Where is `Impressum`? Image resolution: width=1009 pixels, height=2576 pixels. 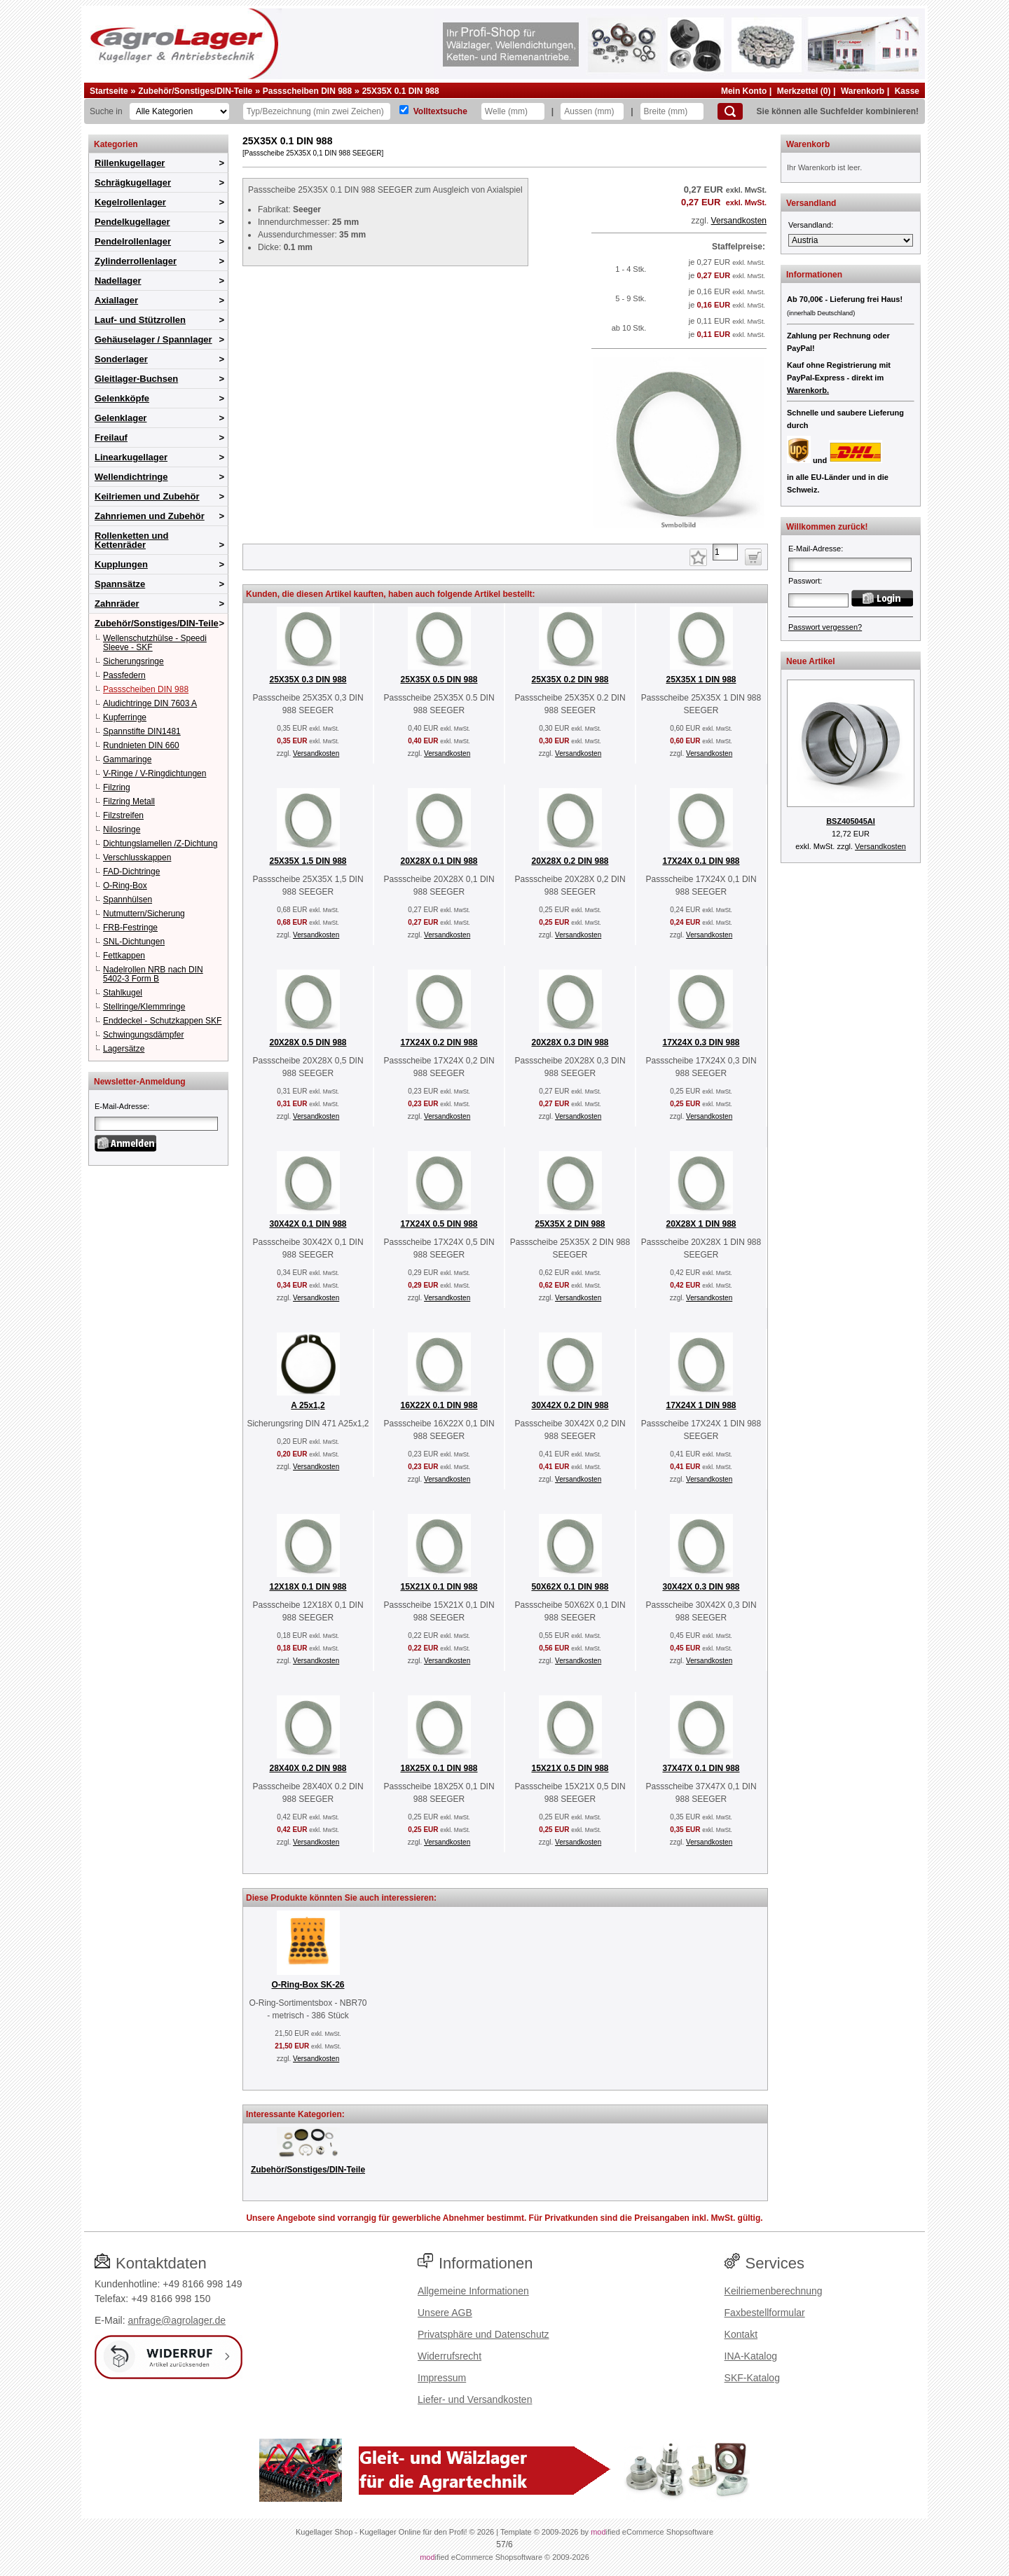
Impressum is located at coordinates (442, 2377).